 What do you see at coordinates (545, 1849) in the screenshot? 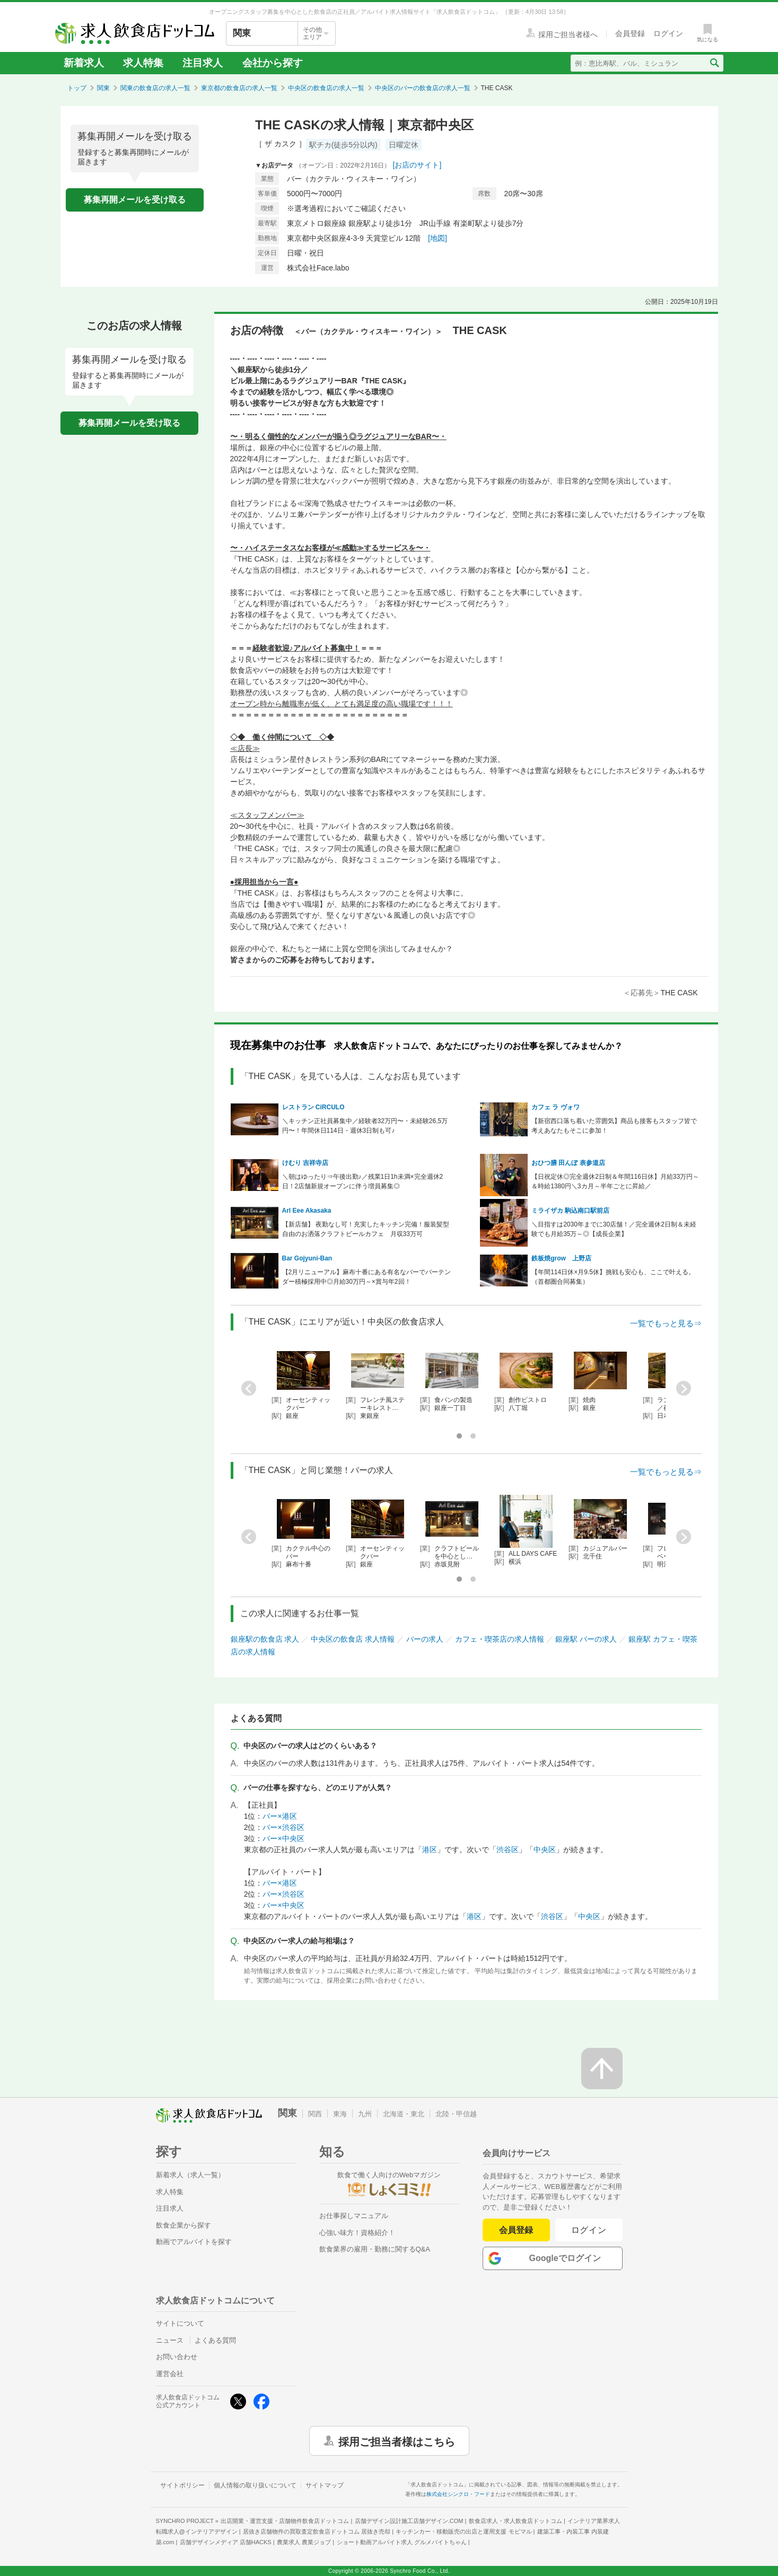
I see `中央区` at bounding box center [545, 1849].